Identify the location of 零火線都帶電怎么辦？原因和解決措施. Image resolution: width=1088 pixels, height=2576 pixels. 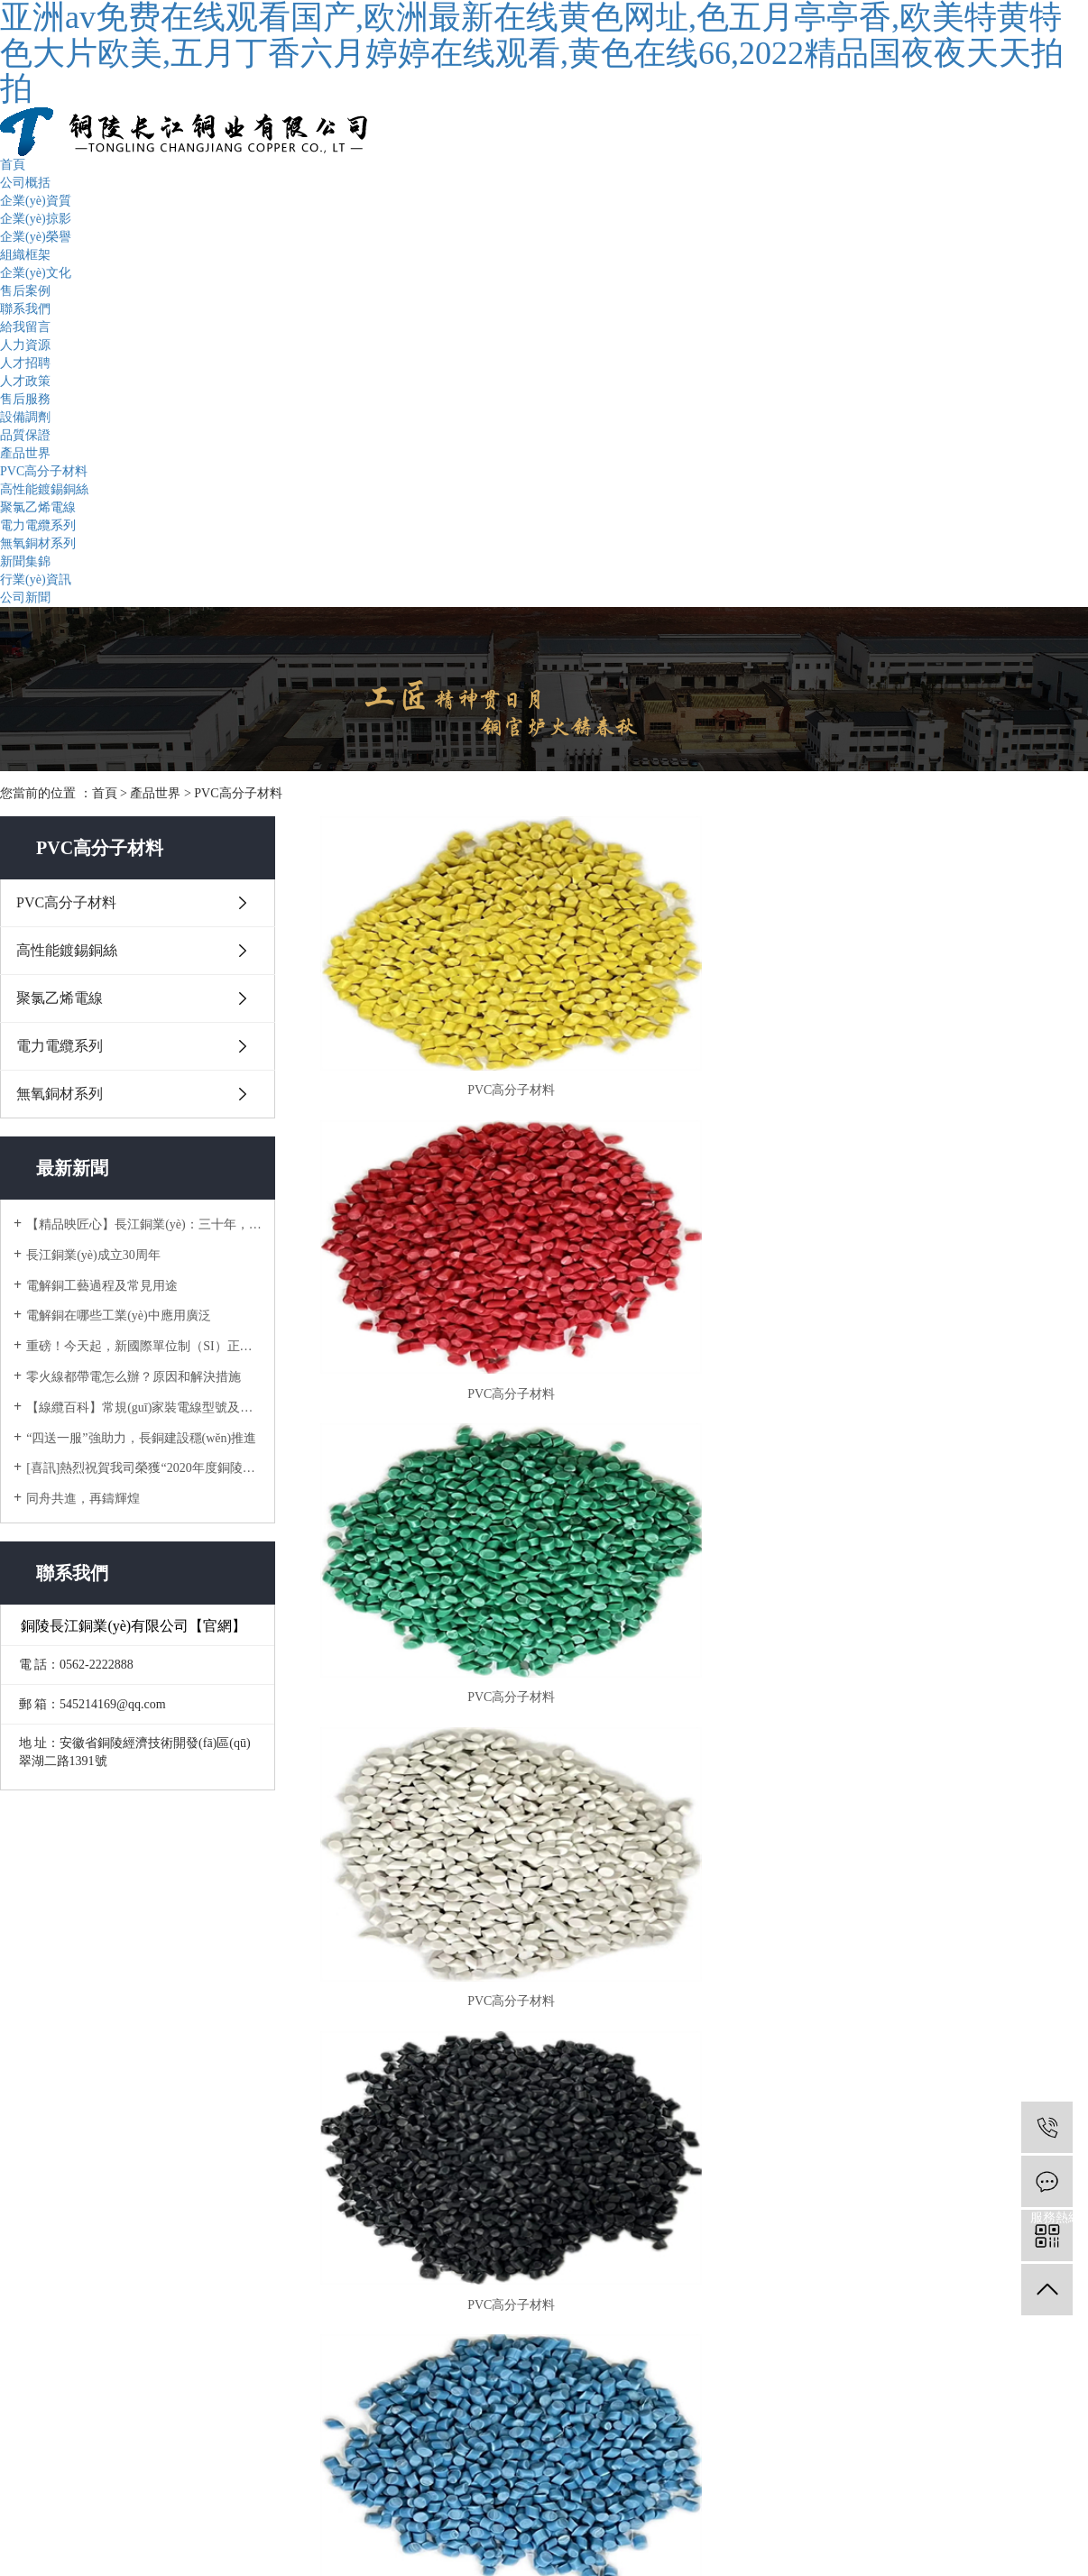
(133, 1377).